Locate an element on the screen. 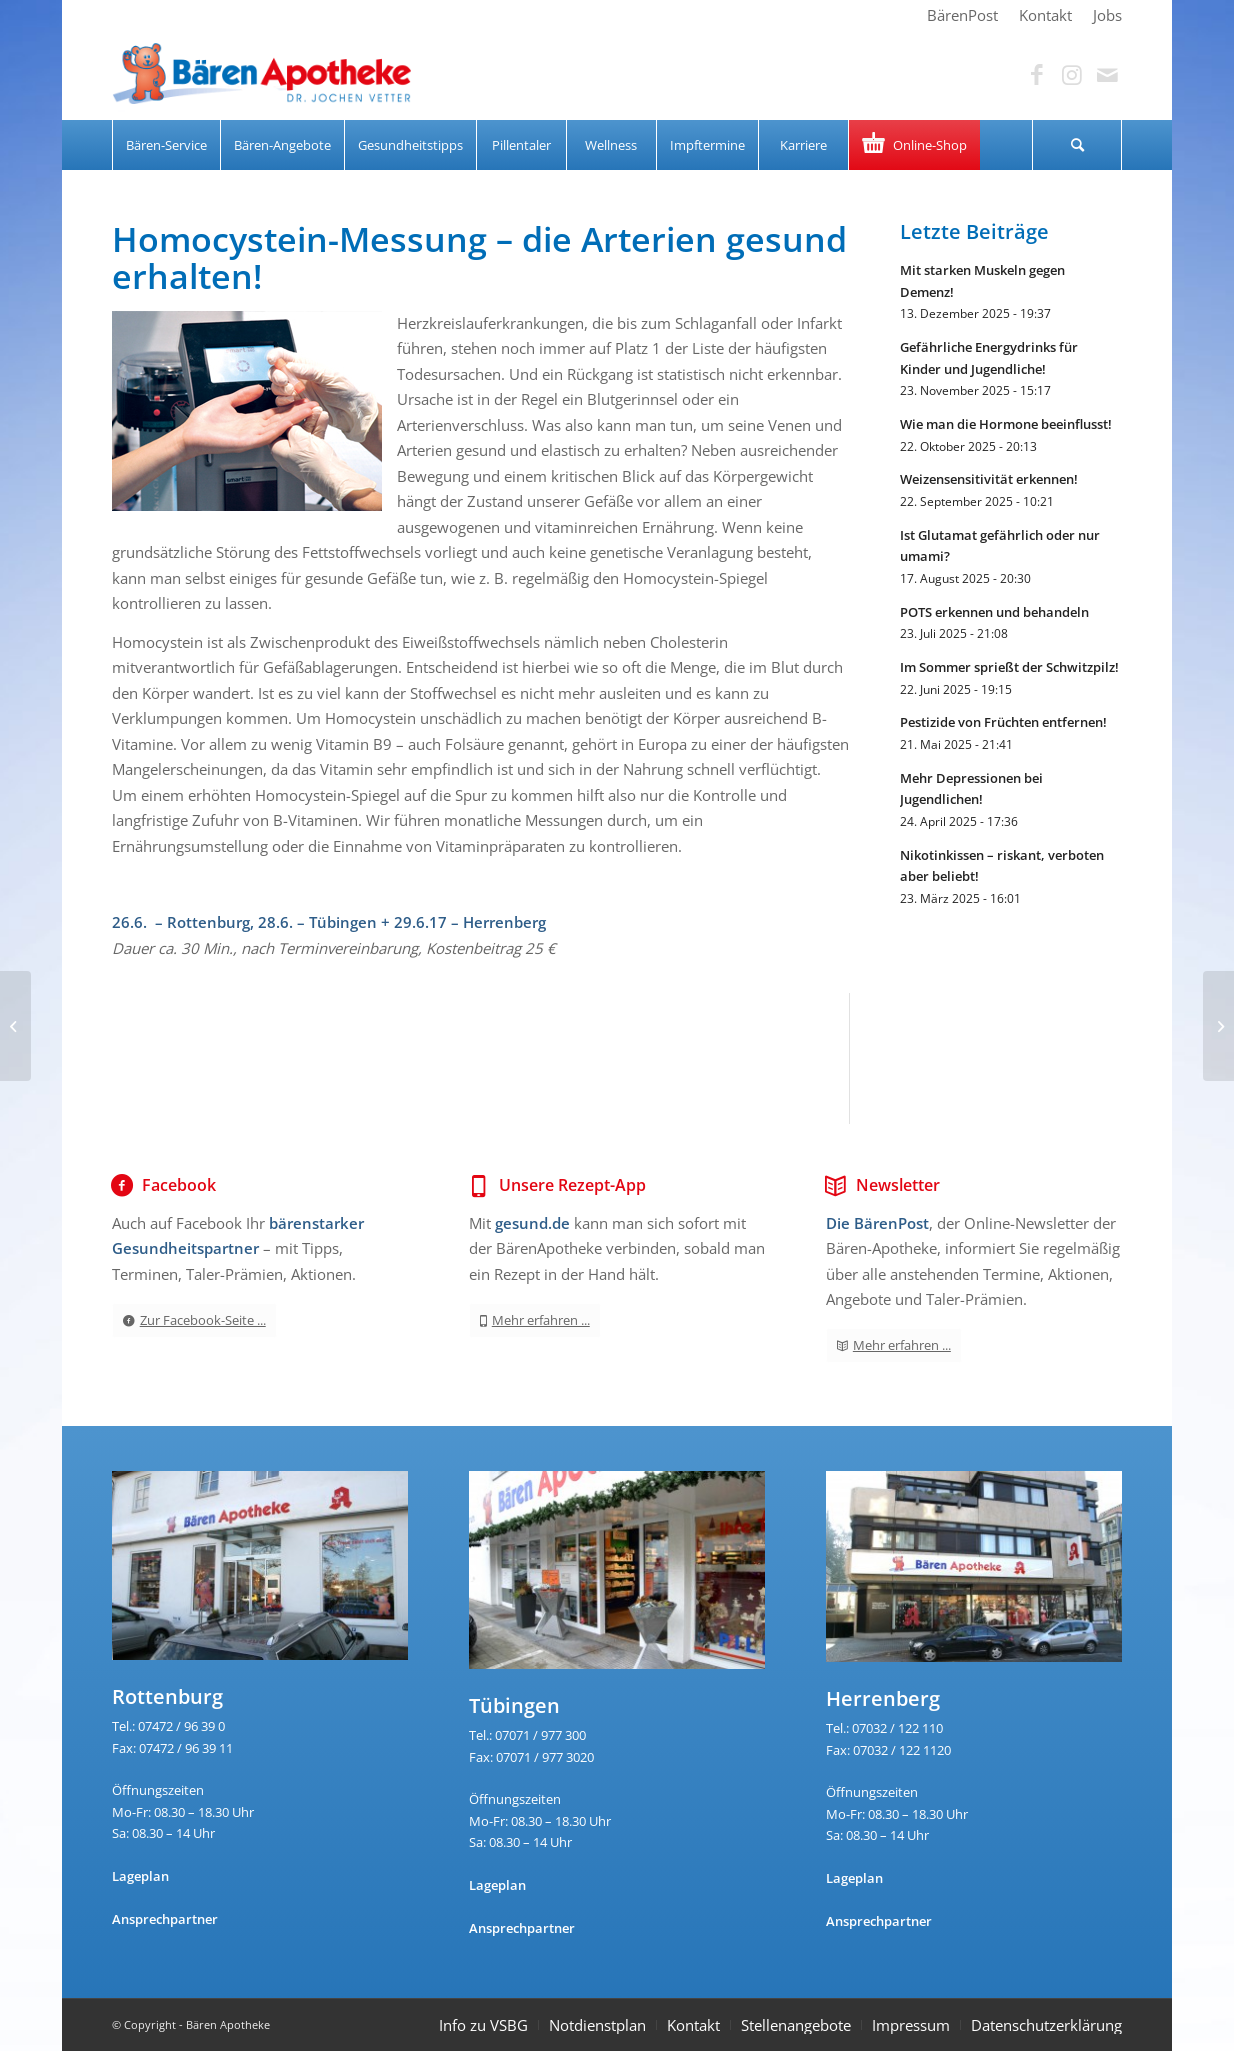 The image size is (1234, 2051). [menuitem] is located at coordinates (963, 15).